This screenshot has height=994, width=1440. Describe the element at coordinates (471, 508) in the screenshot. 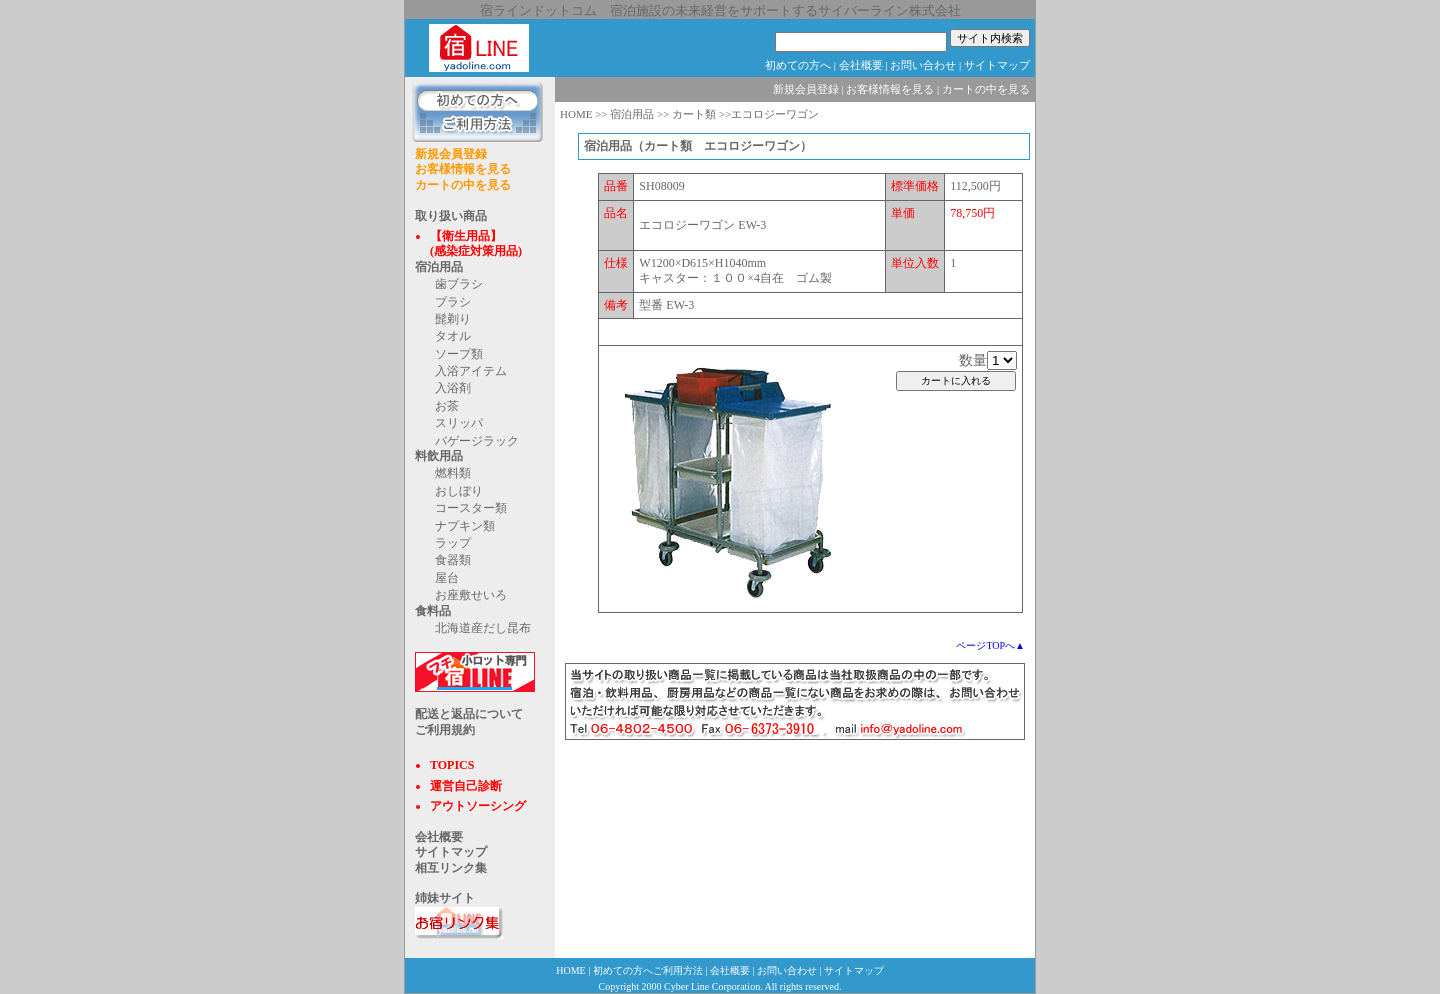

I see `コースター類` at that location.